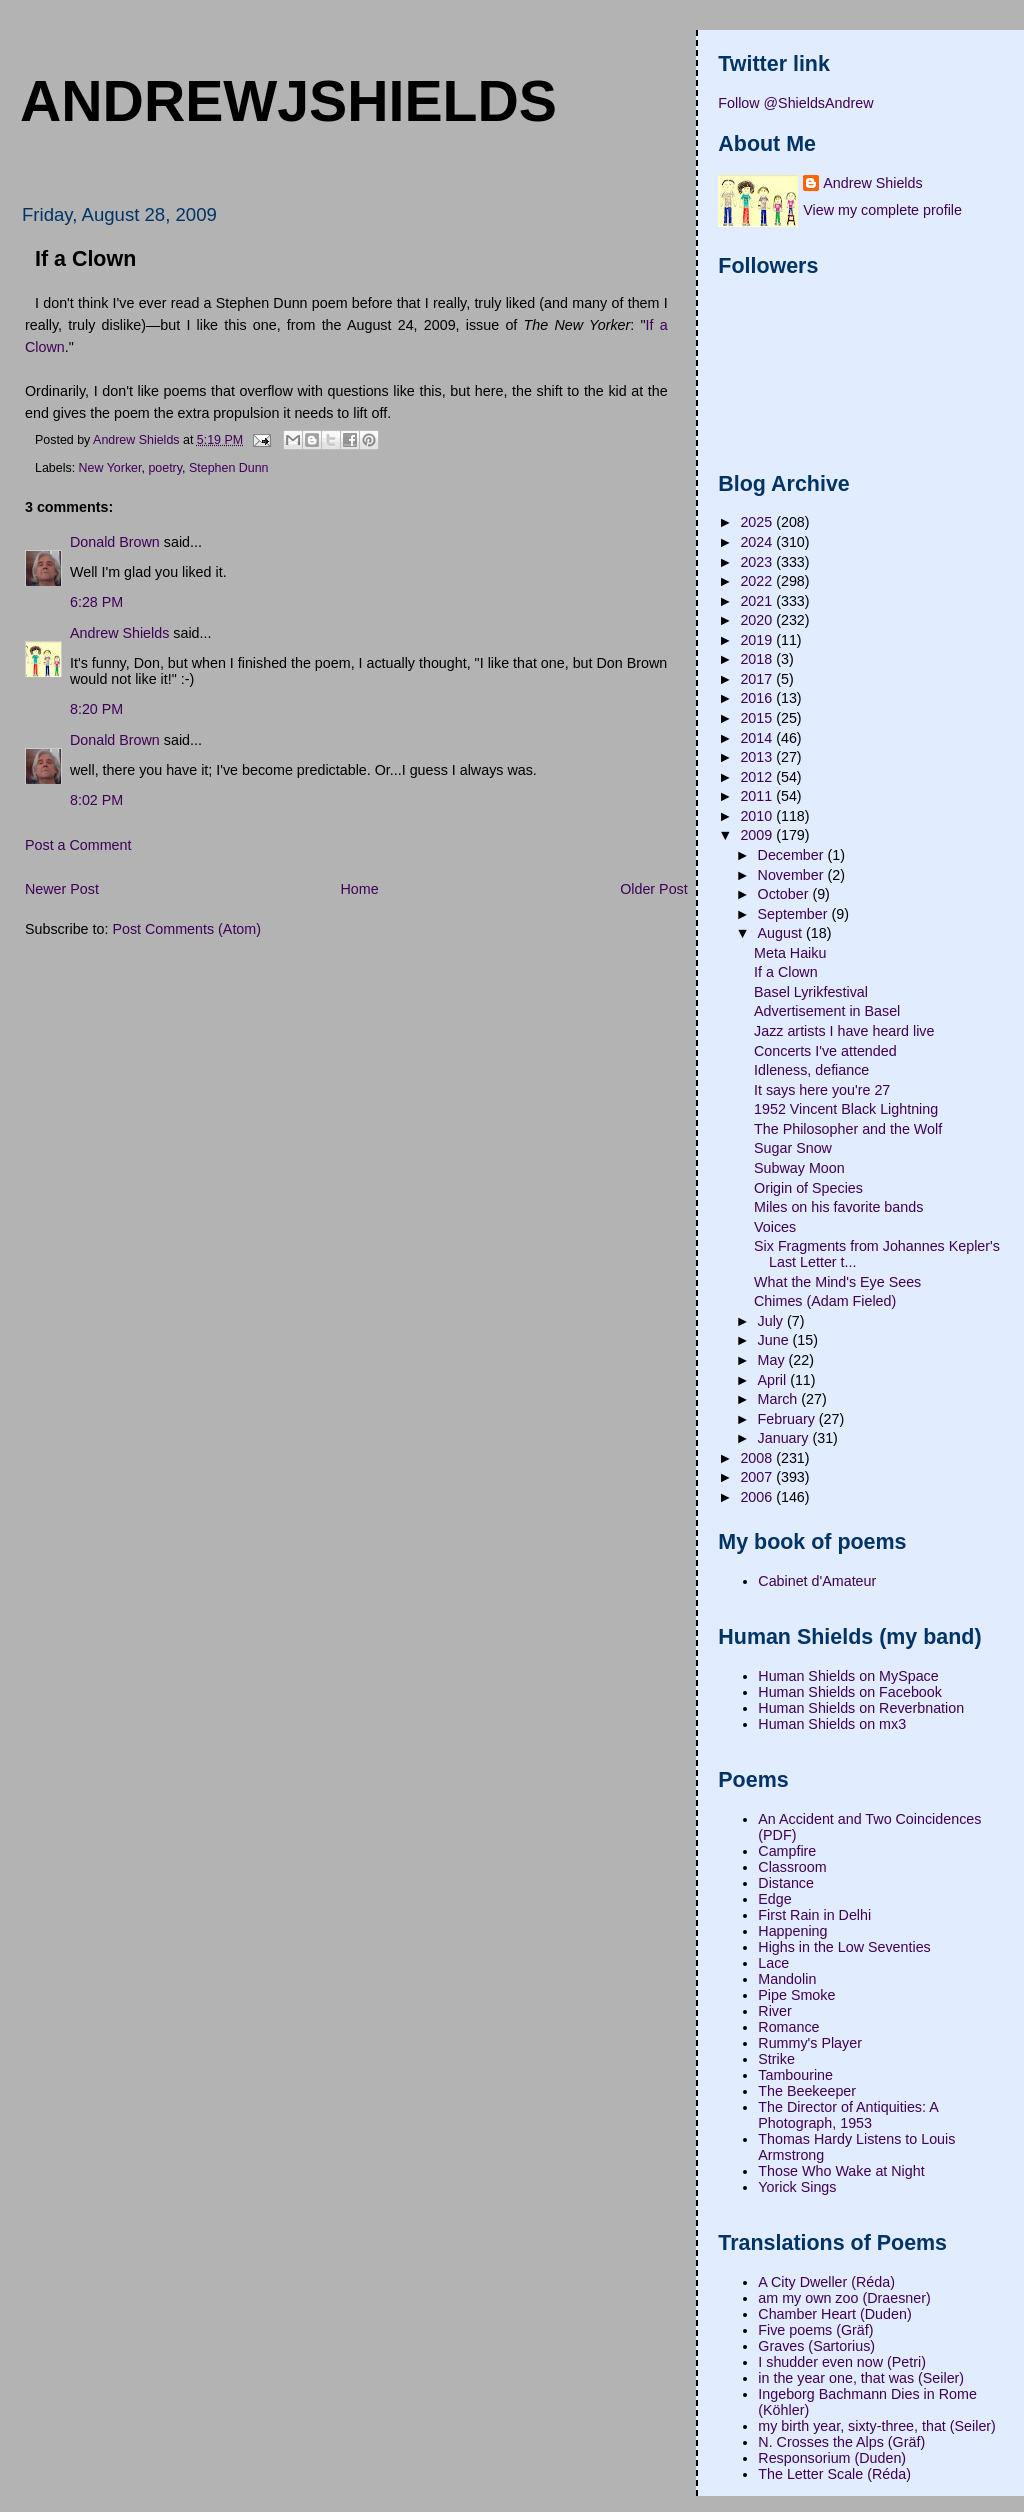 Image resolution: width=1024 pixels, height=2512 pixels. Describe the element at coordinates (788, 2027) in the screenshot. I see `Romance` at that location.